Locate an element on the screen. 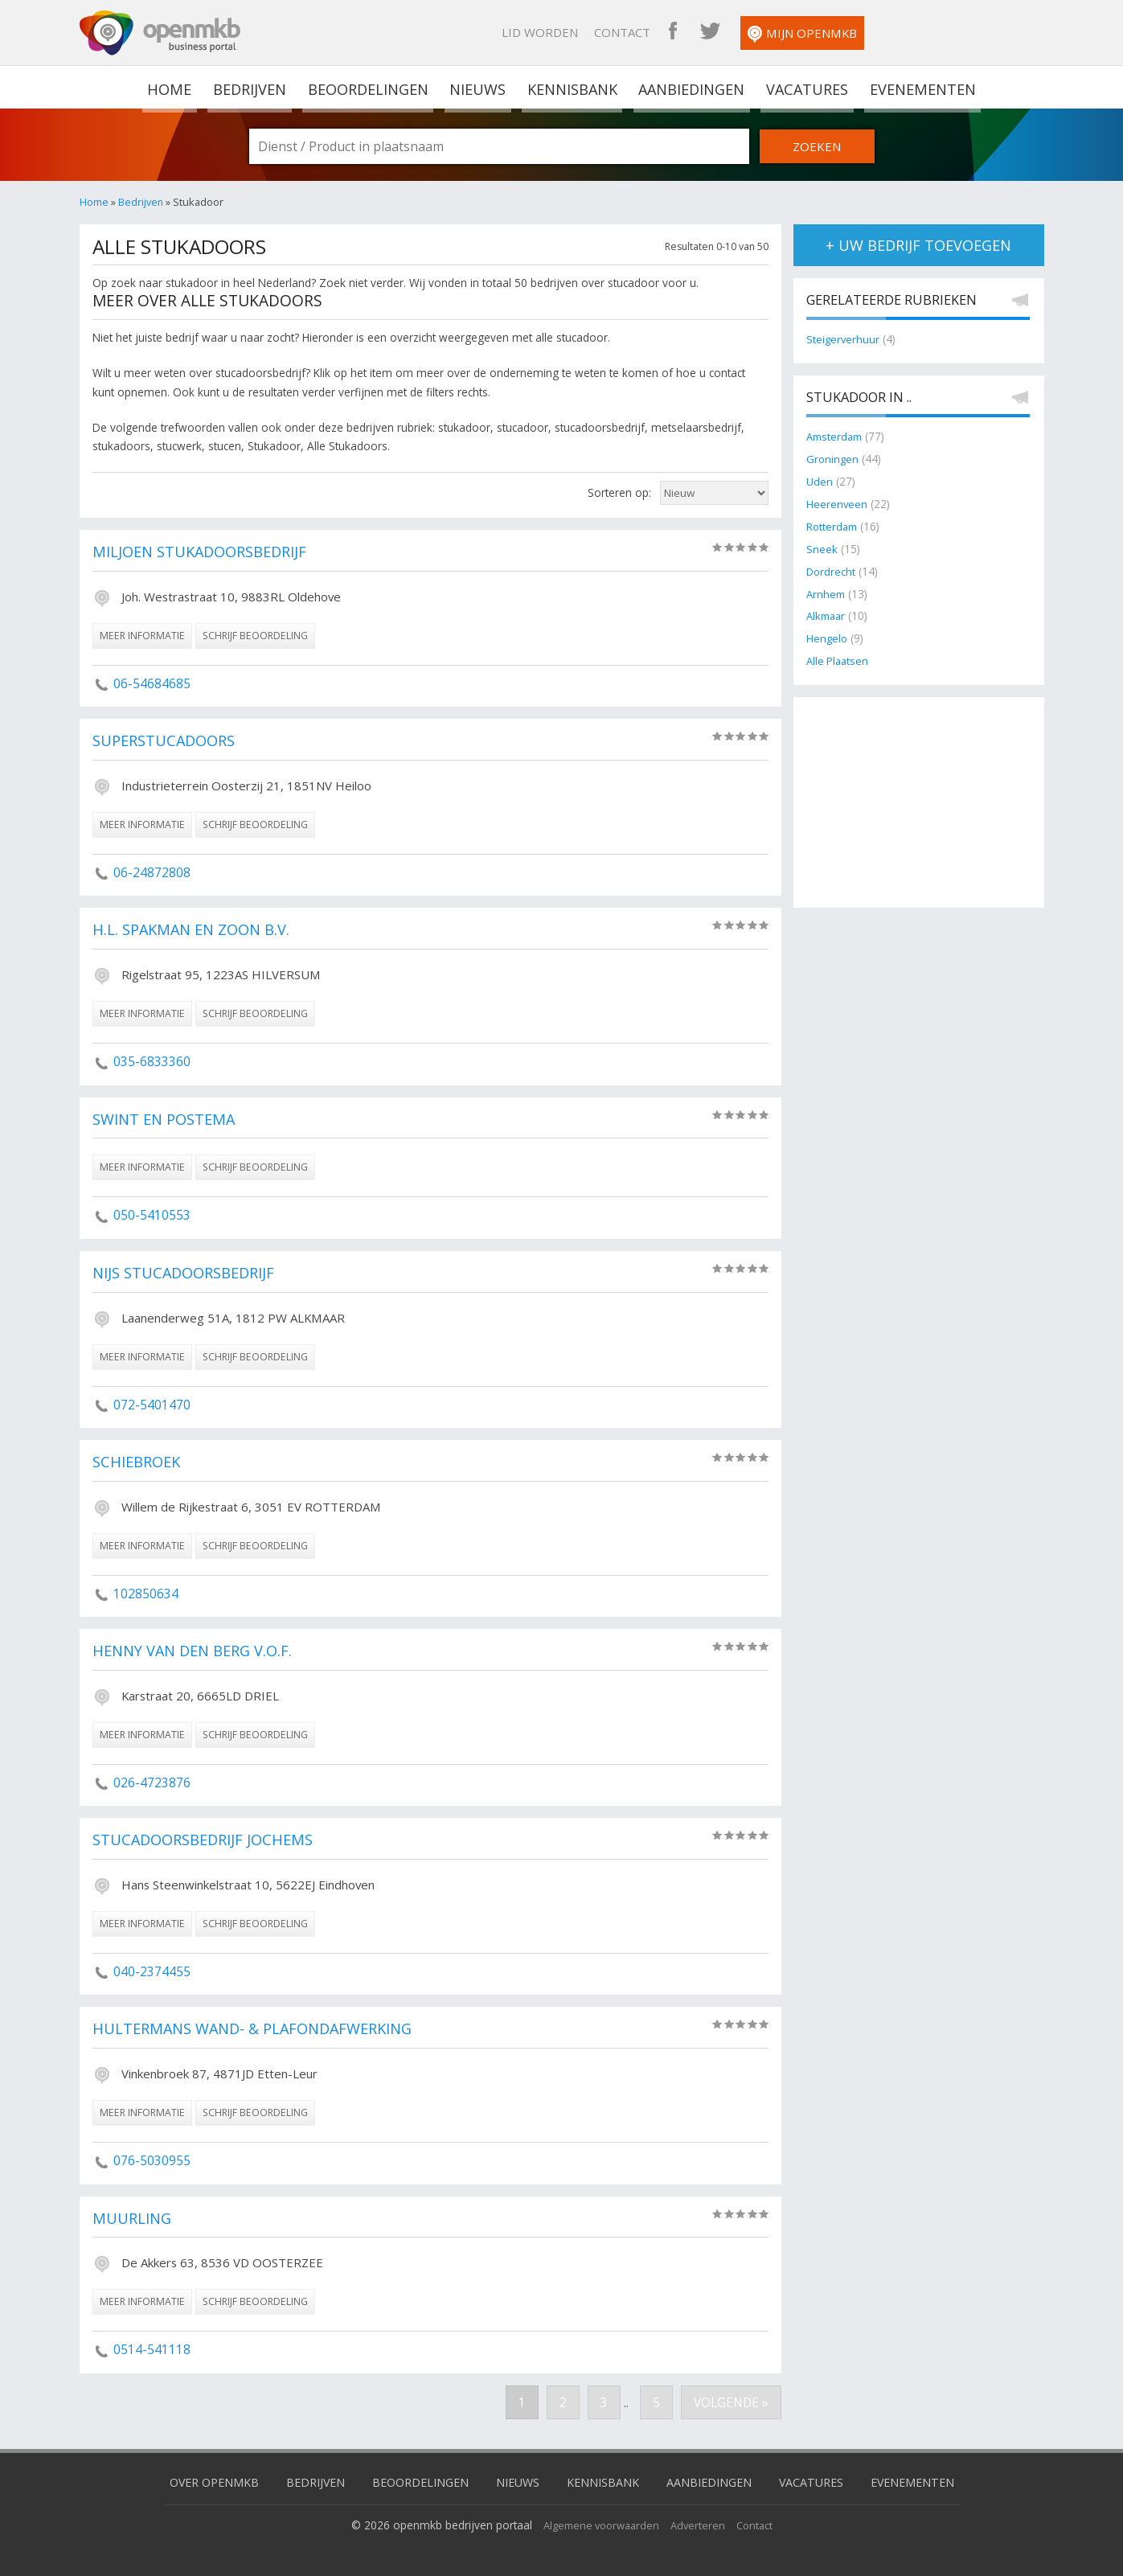 The height and width of the screenshot is (2576, 1123). Dordrecht is located at coordinates (831, 568).